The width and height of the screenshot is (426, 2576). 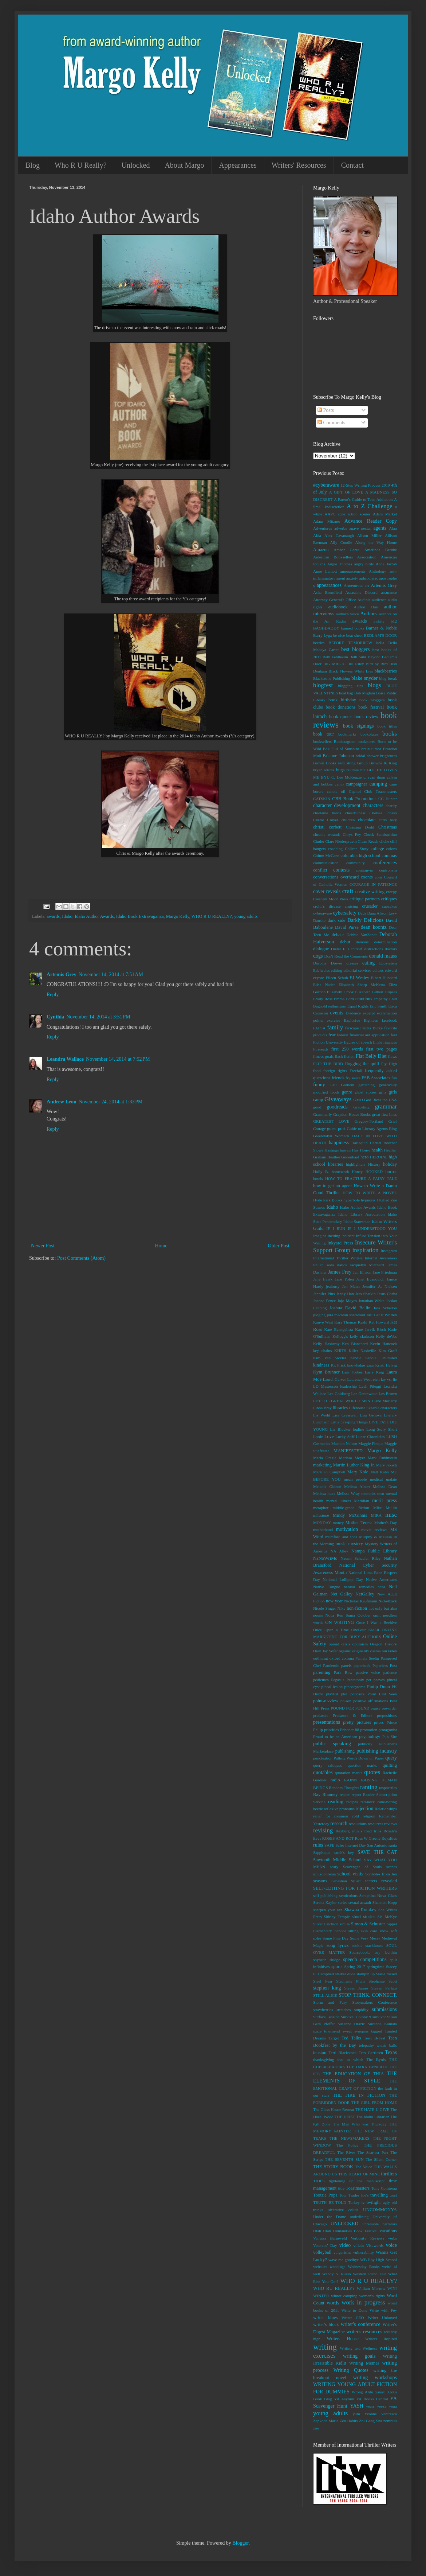 I want to click on Who R U Really?, so click(x=81, y=165).